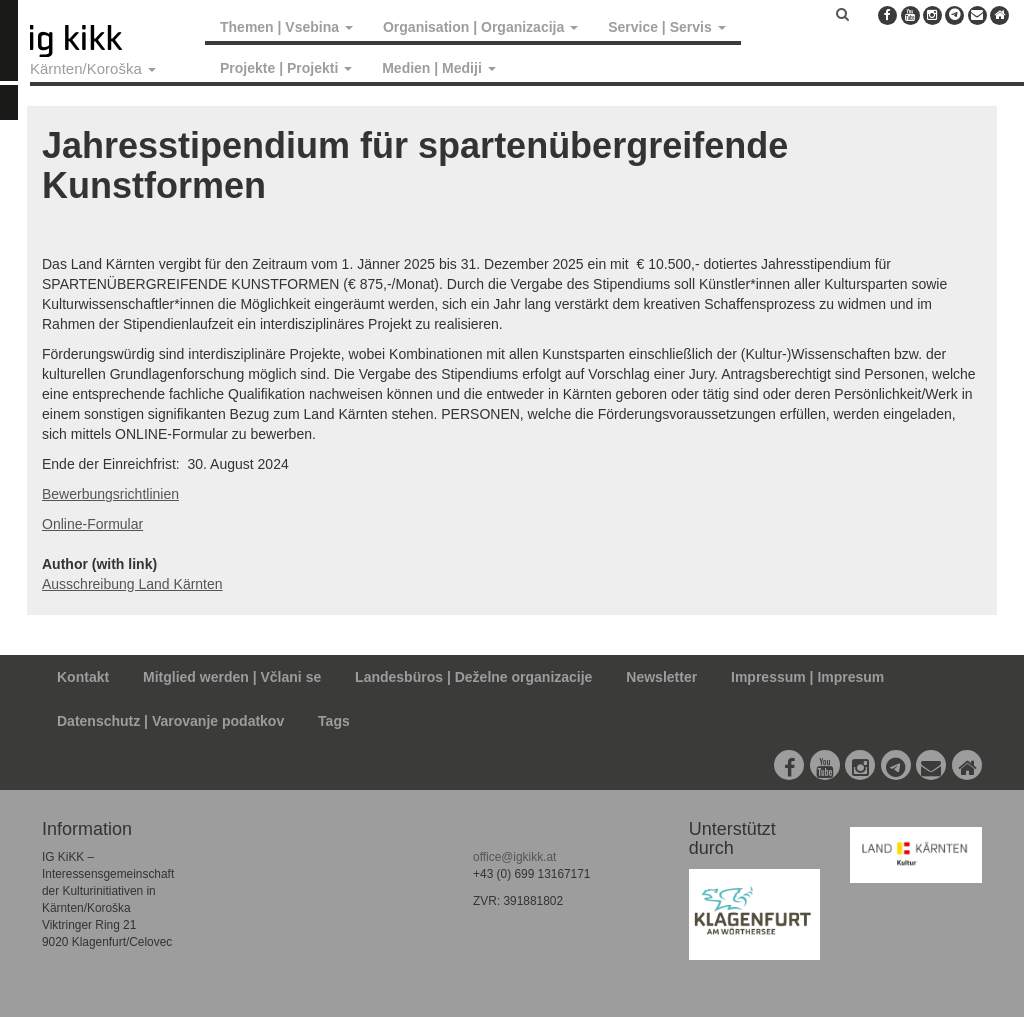  What do you see at coordinates (83, 677) in the screenshot?
I see `Kontakt` at bounding box center [83, 677].